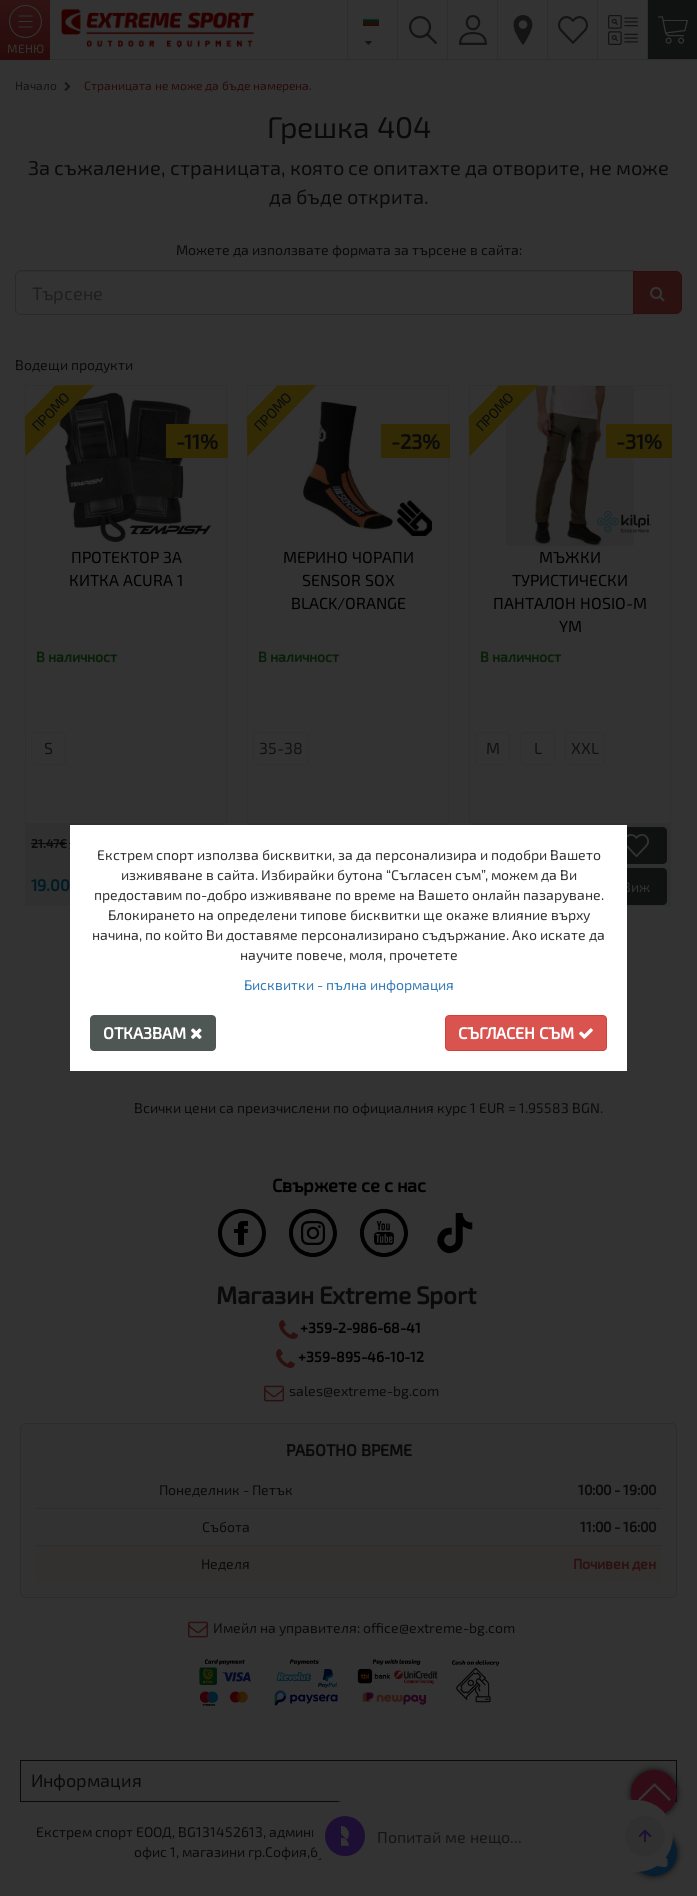 The width and height of the screenshot is (697, 1896). What do you see at coordinates (349, 984) in the screenshot?
I see `Бисквитки - пълна информация` at bounding box center [349, 984].